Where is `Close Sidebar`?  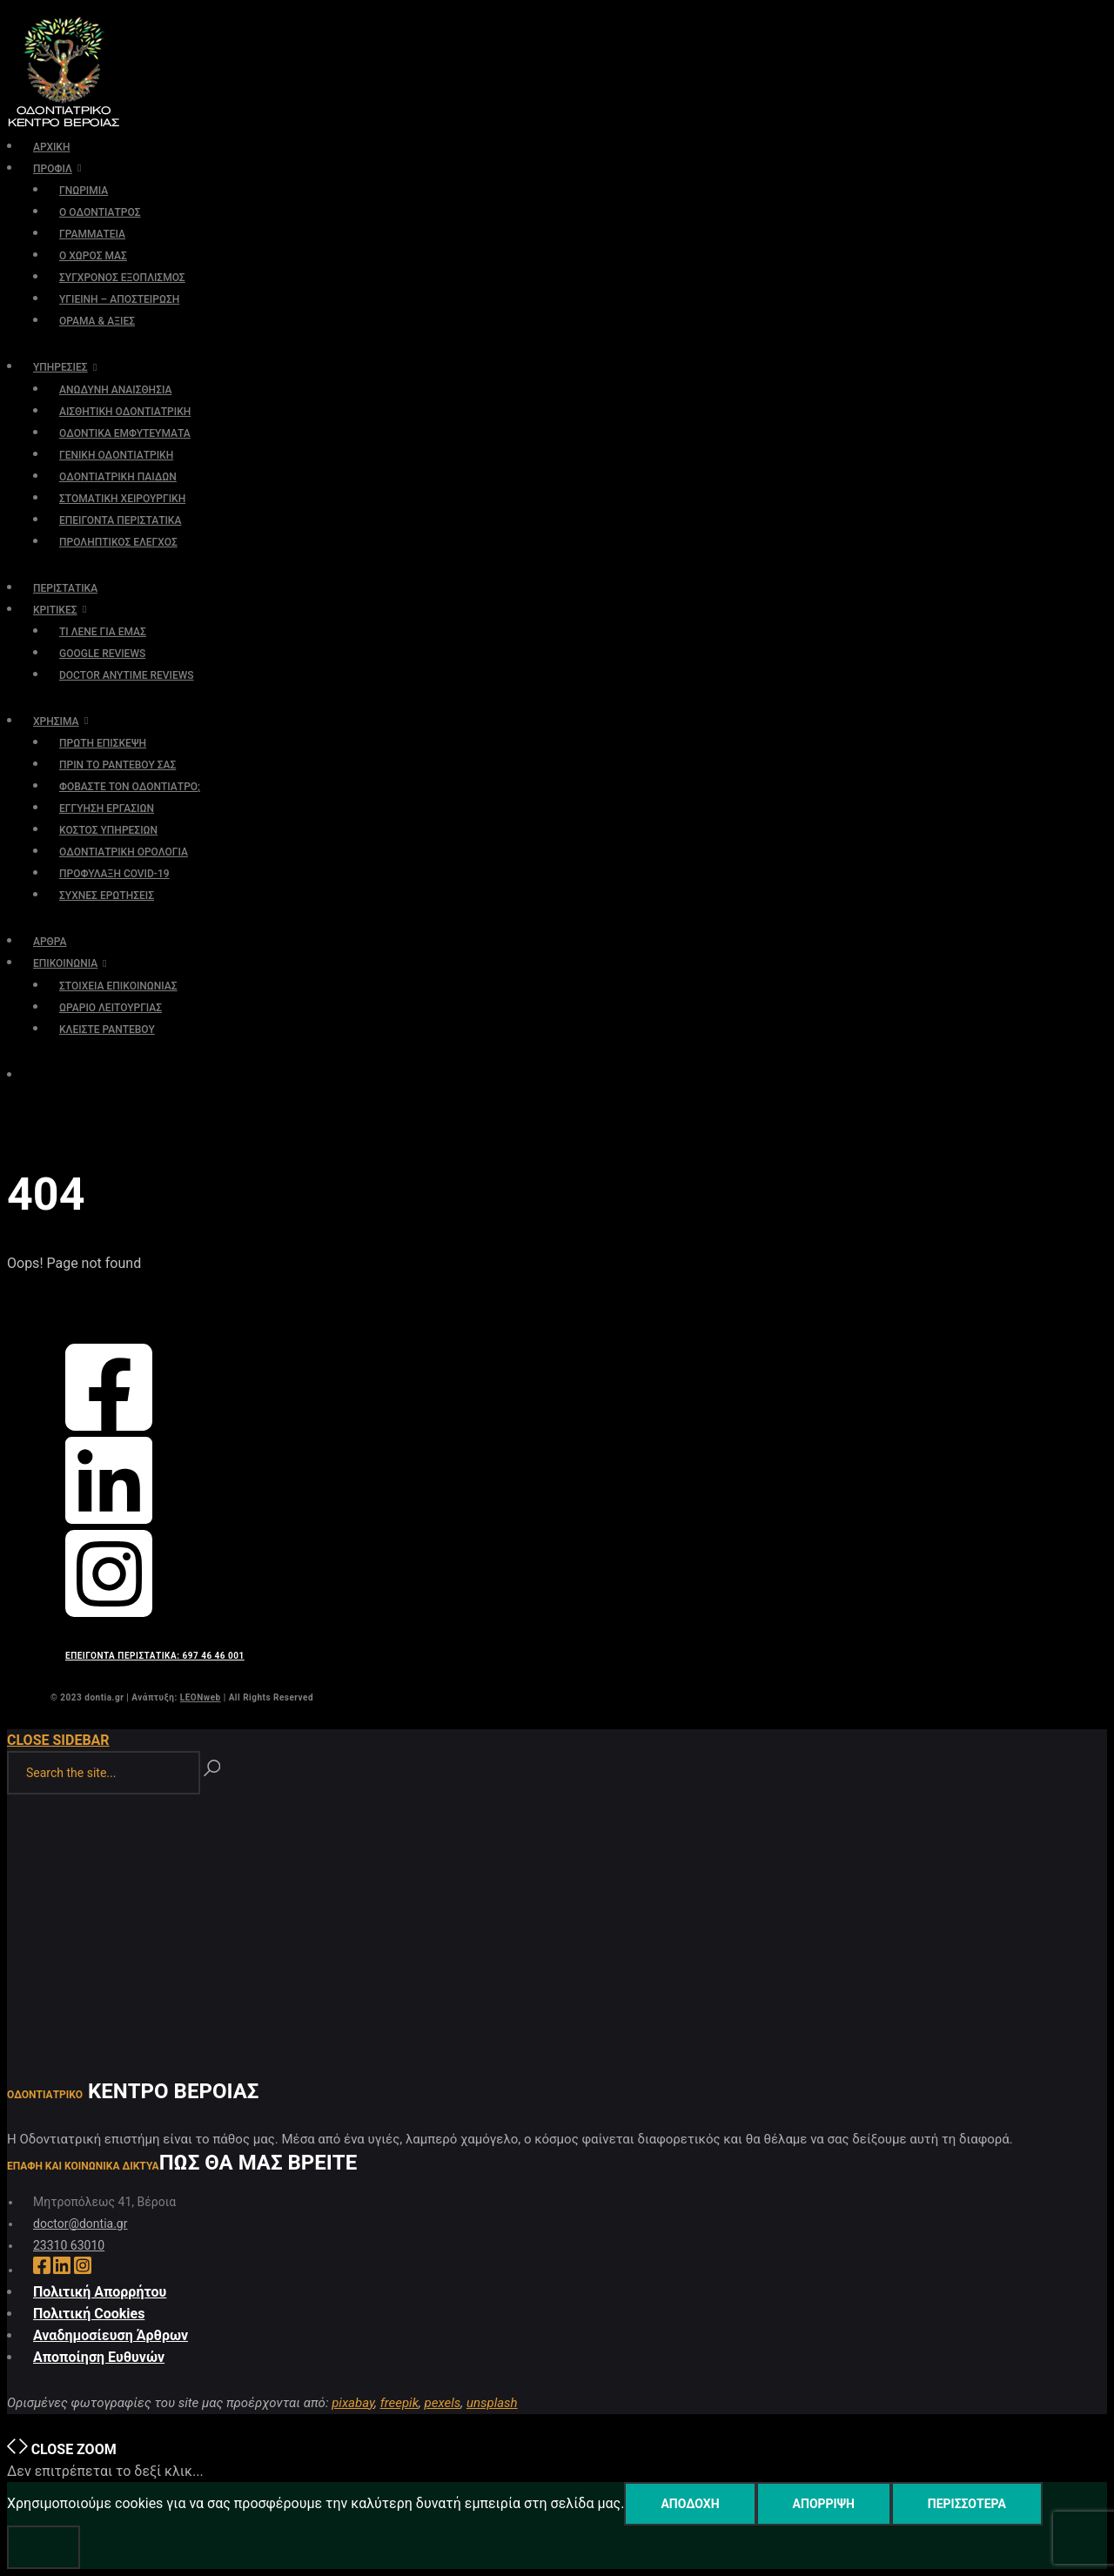
Close Sidebar is located at coordinates (58, 1740).